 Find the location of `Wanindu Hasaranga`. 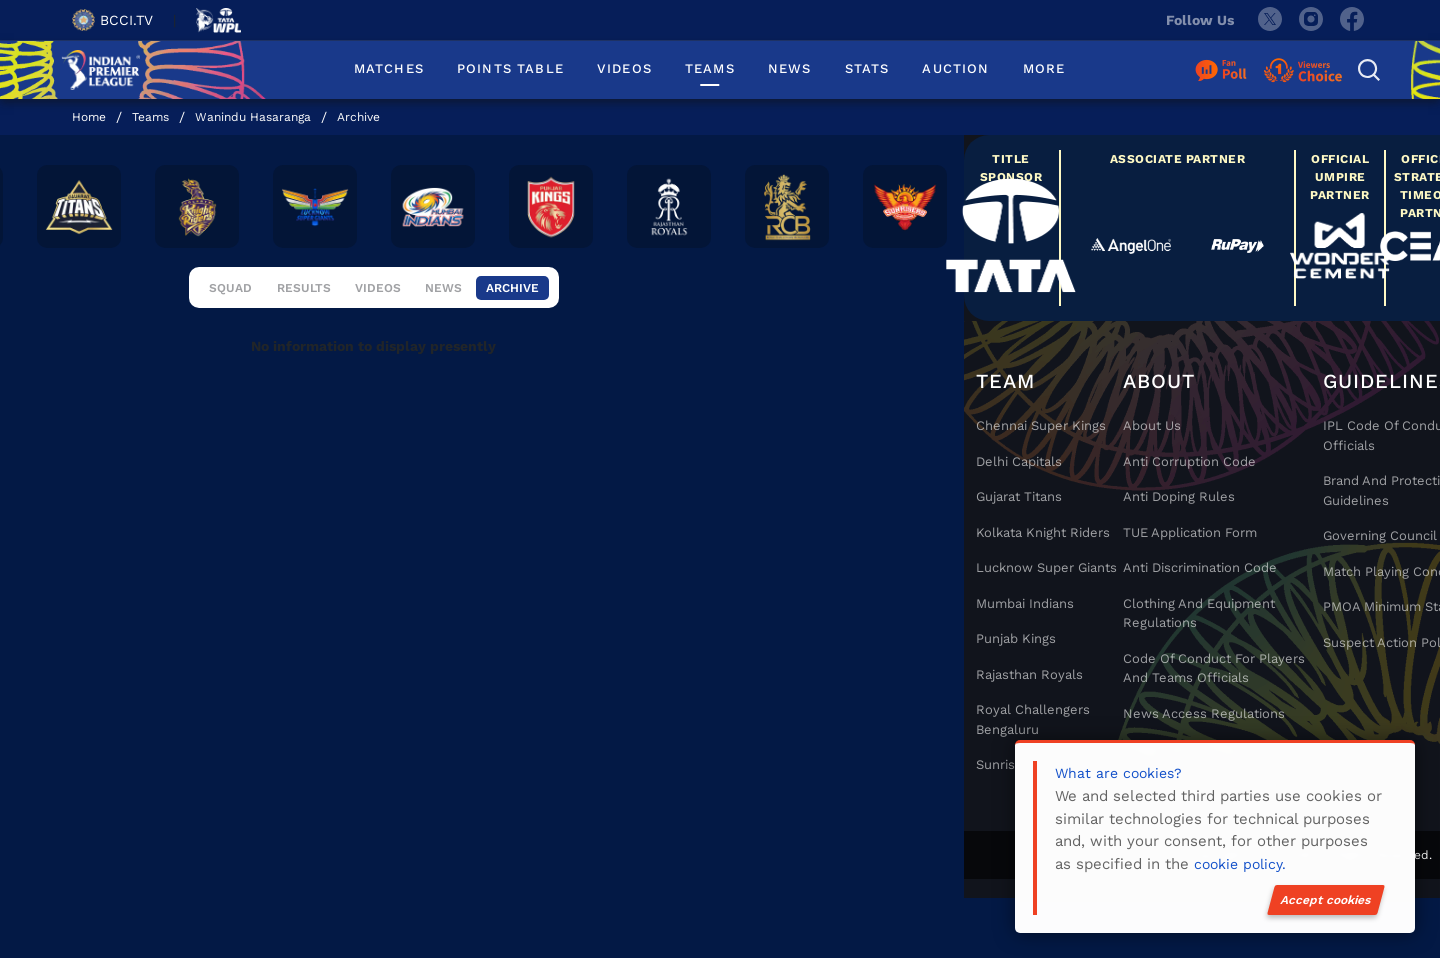

Wanindu Hasaranga is located at coordinates (253, 117).